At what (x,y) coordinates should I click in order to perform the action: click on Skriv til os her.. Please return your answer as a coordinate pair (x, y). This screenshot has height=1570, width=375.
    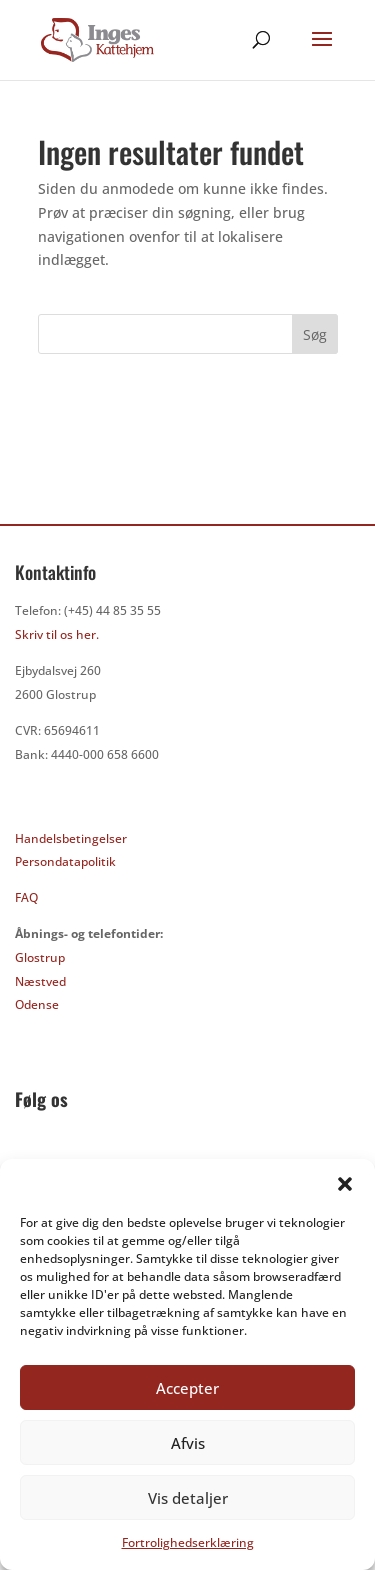
    Looking at the image, I should click on (57, 634).